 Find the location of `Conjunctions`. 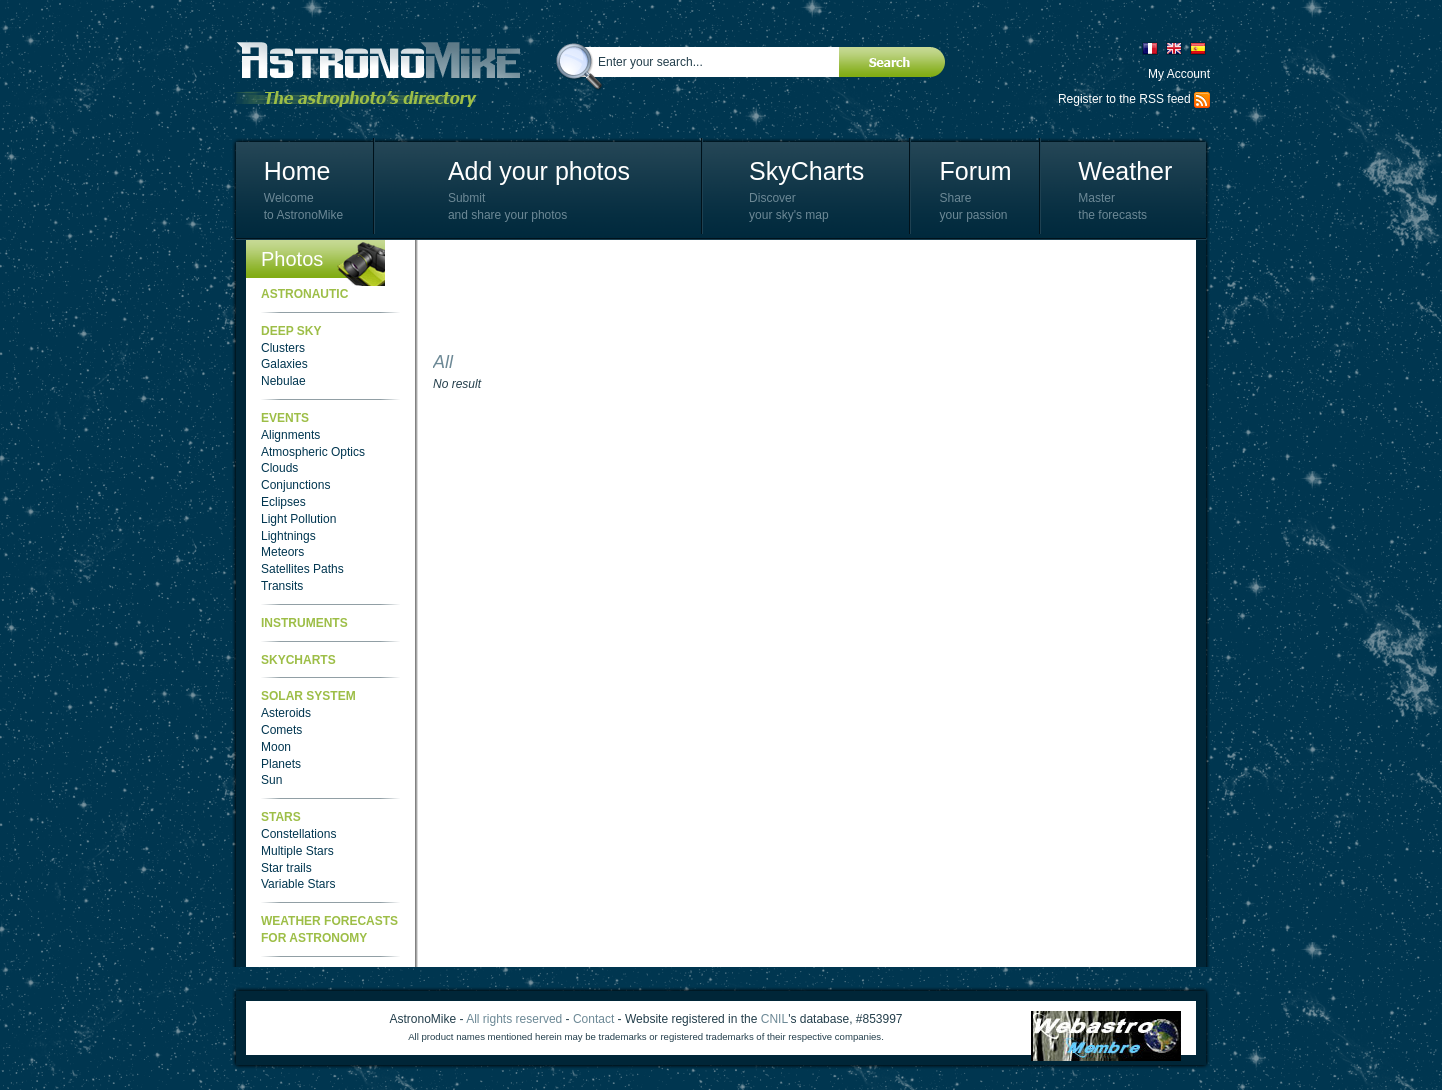

Conjunctions is located at coordinates (295, 485).